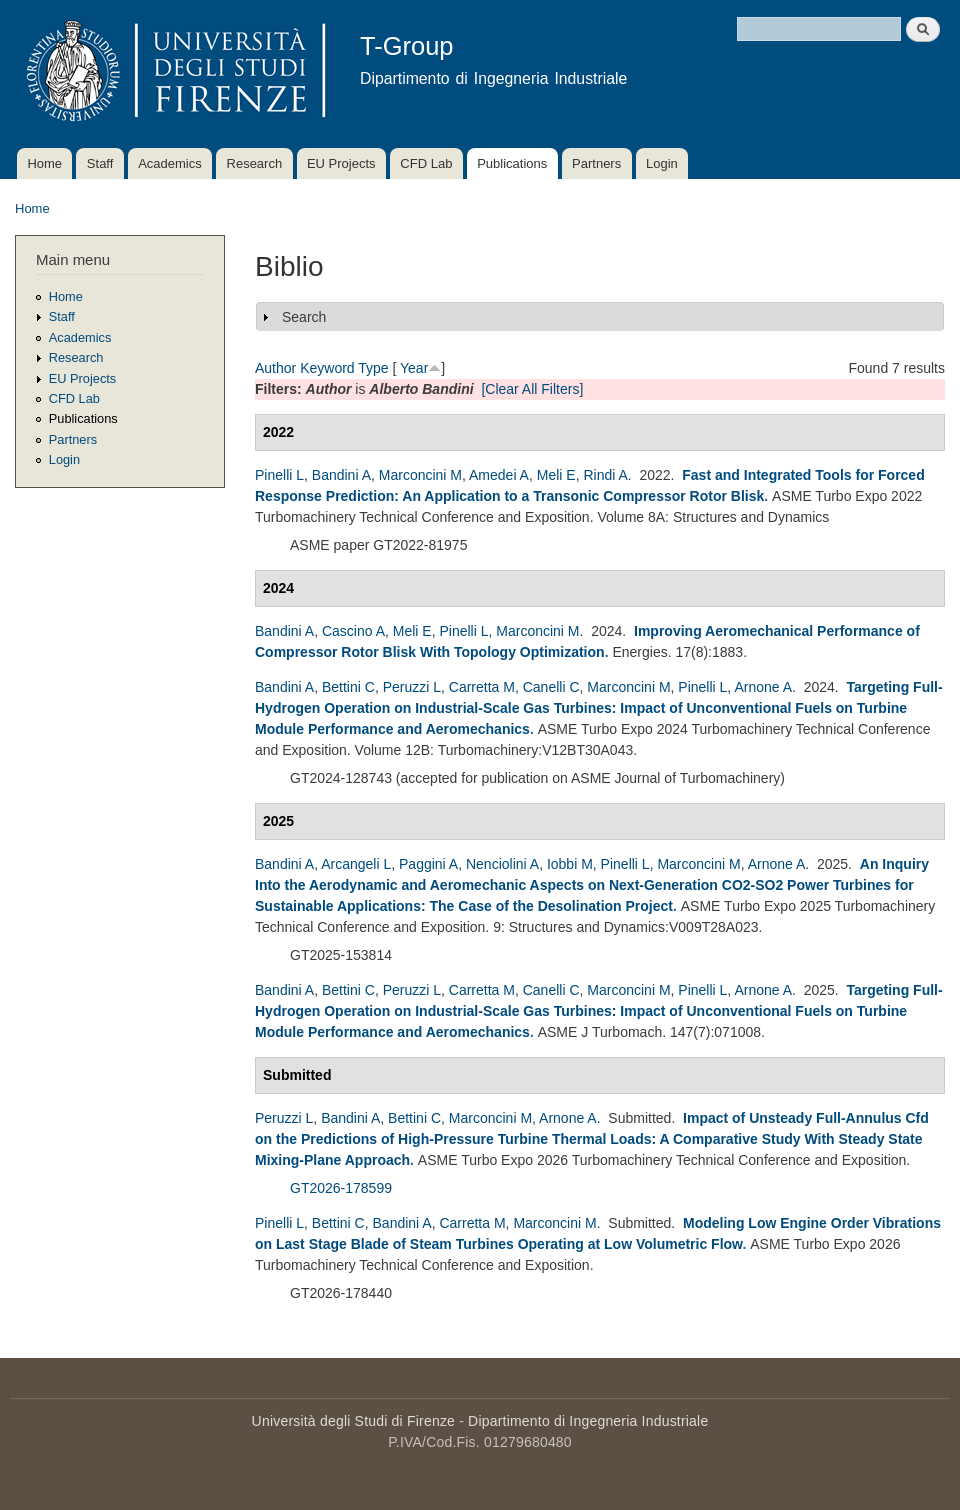  What do you see at coordinates (279, 475) in the screenshot?
I see `Pinelli L` at bounding box center [279, 475].